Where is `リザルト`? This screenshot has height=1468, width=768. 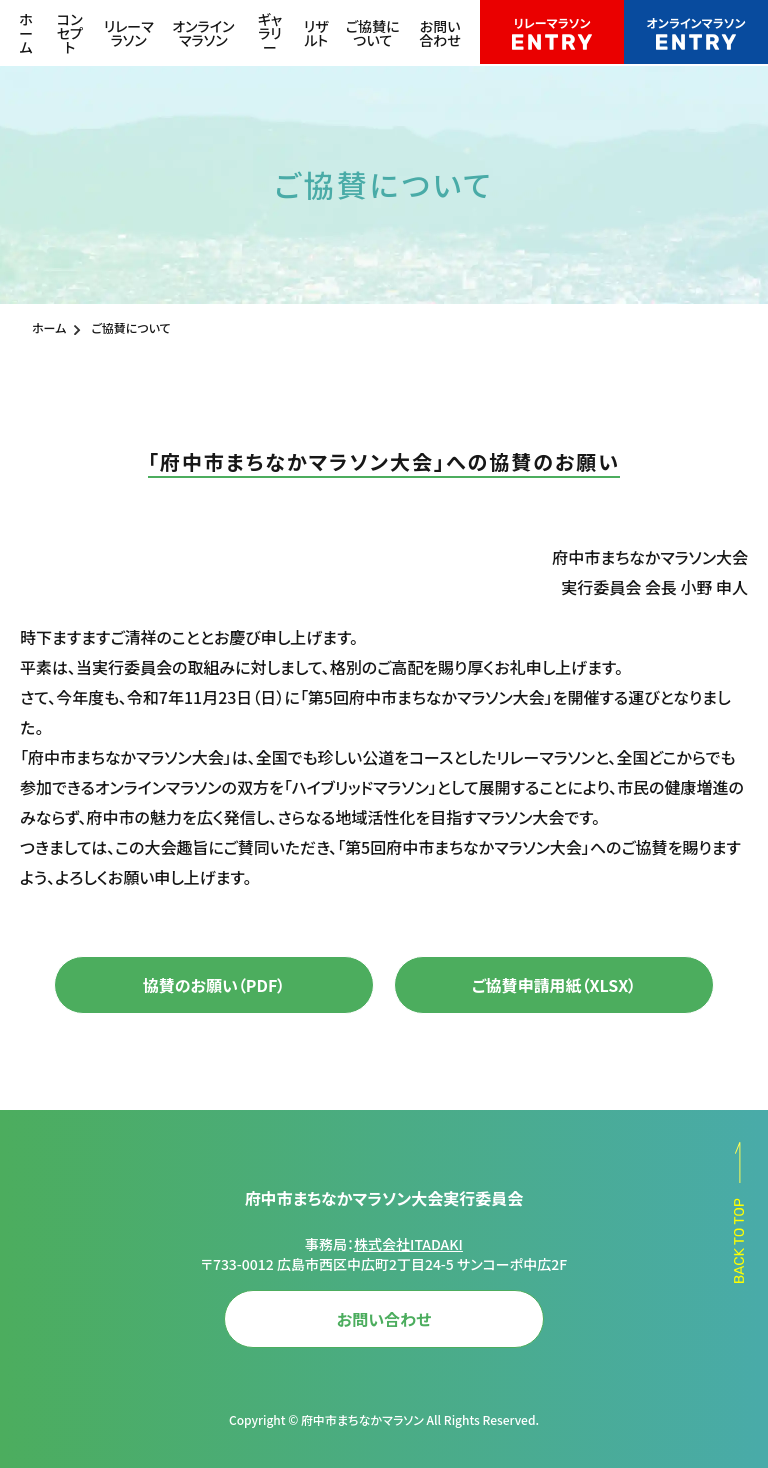 リザルト is located at coordinates (316, 33).